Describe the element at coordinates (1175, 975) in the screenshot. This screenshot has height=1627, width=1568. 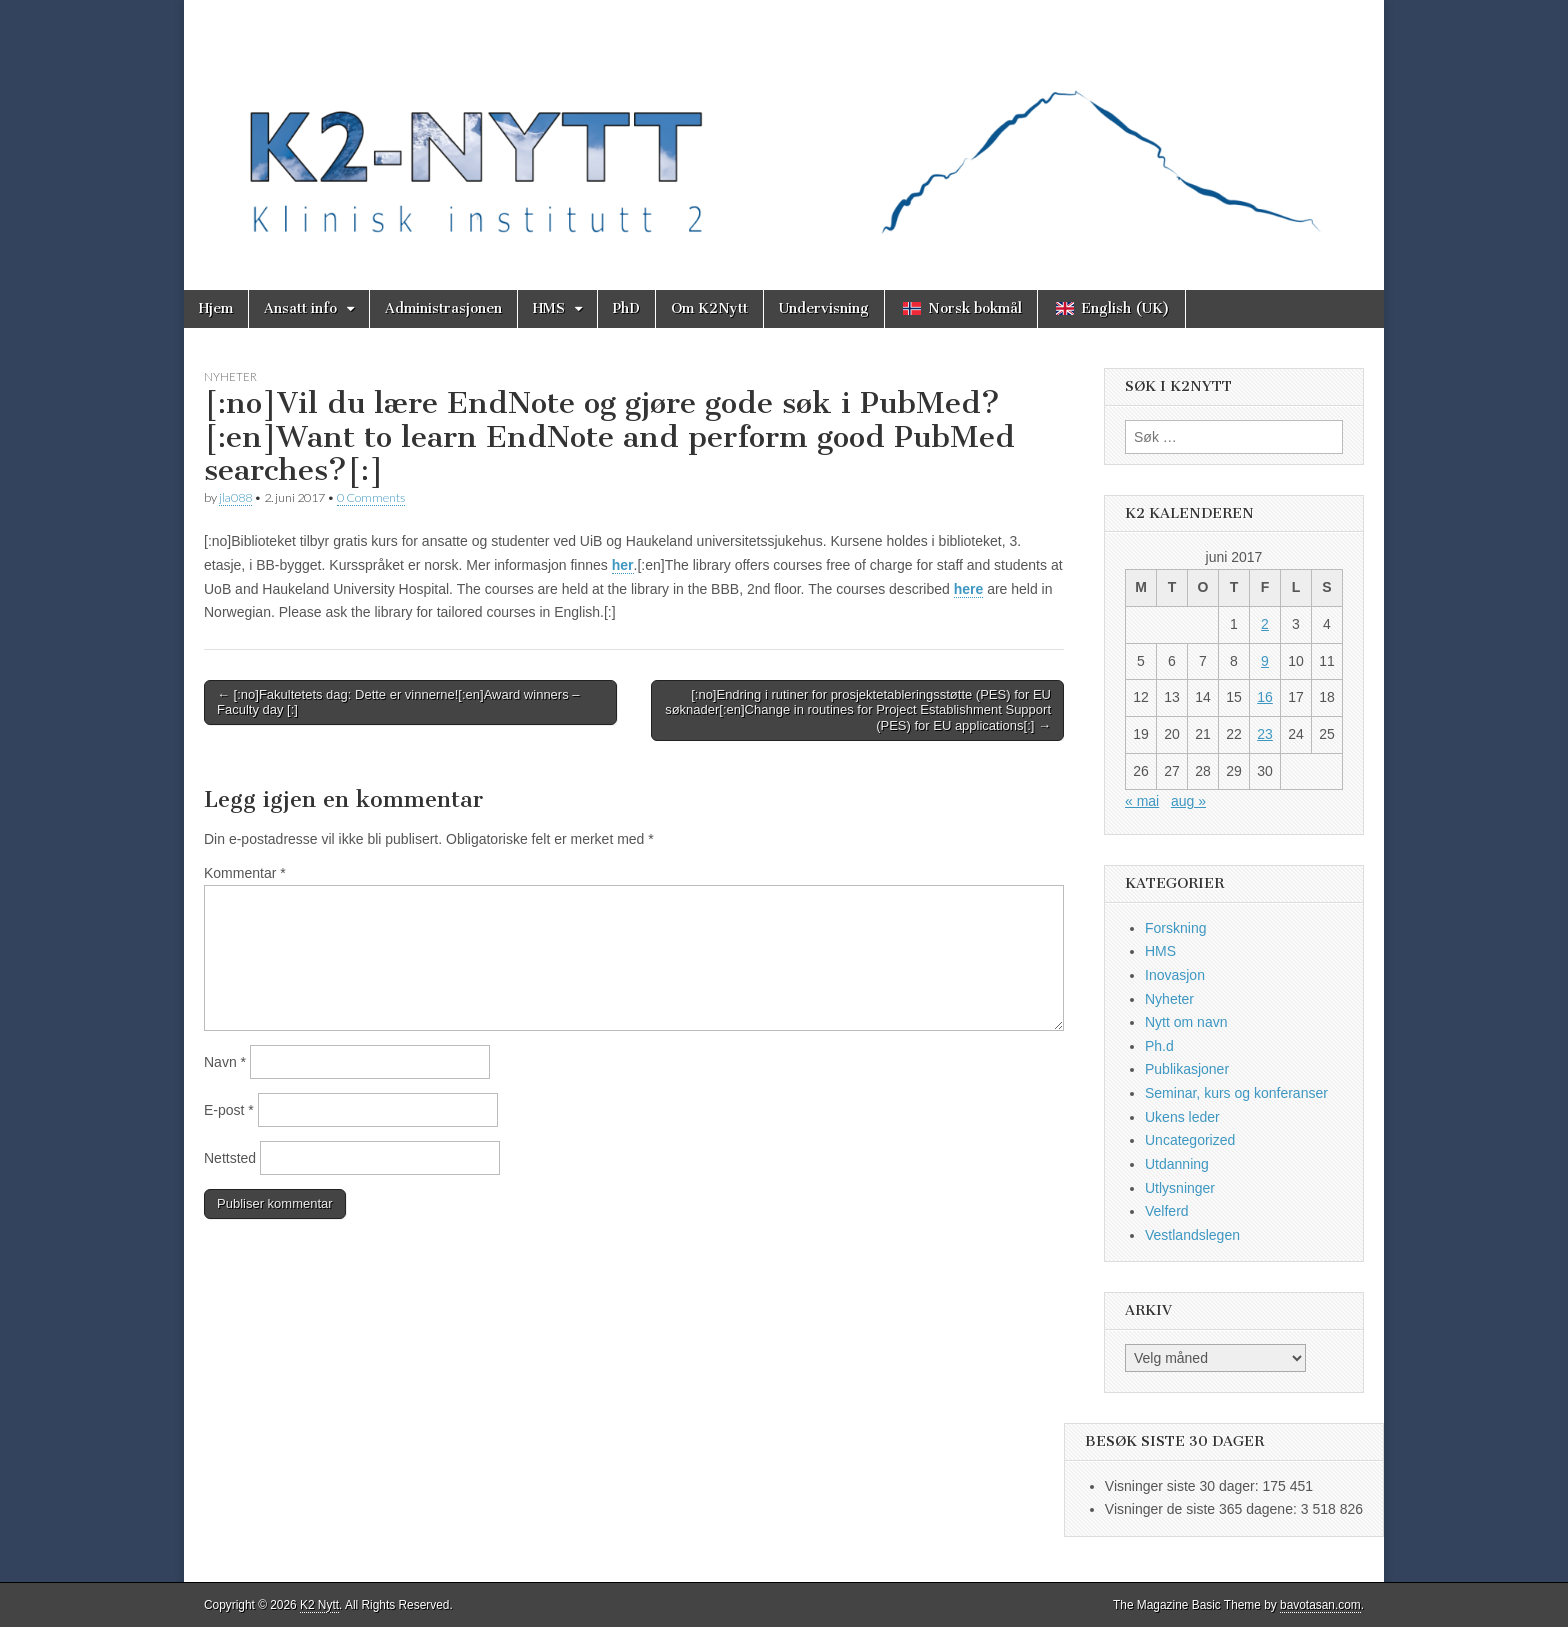
I see `Inovasjon` at that location.